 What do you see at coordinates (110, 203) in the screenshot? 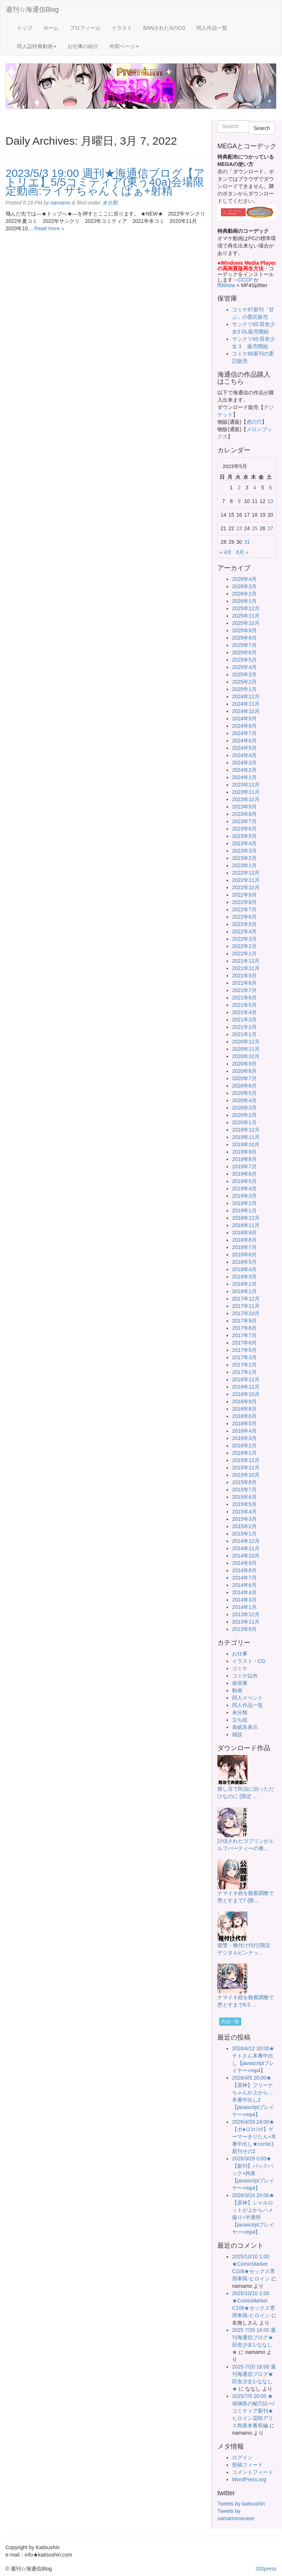
I see `未分類` at bounding box center [110, 203].